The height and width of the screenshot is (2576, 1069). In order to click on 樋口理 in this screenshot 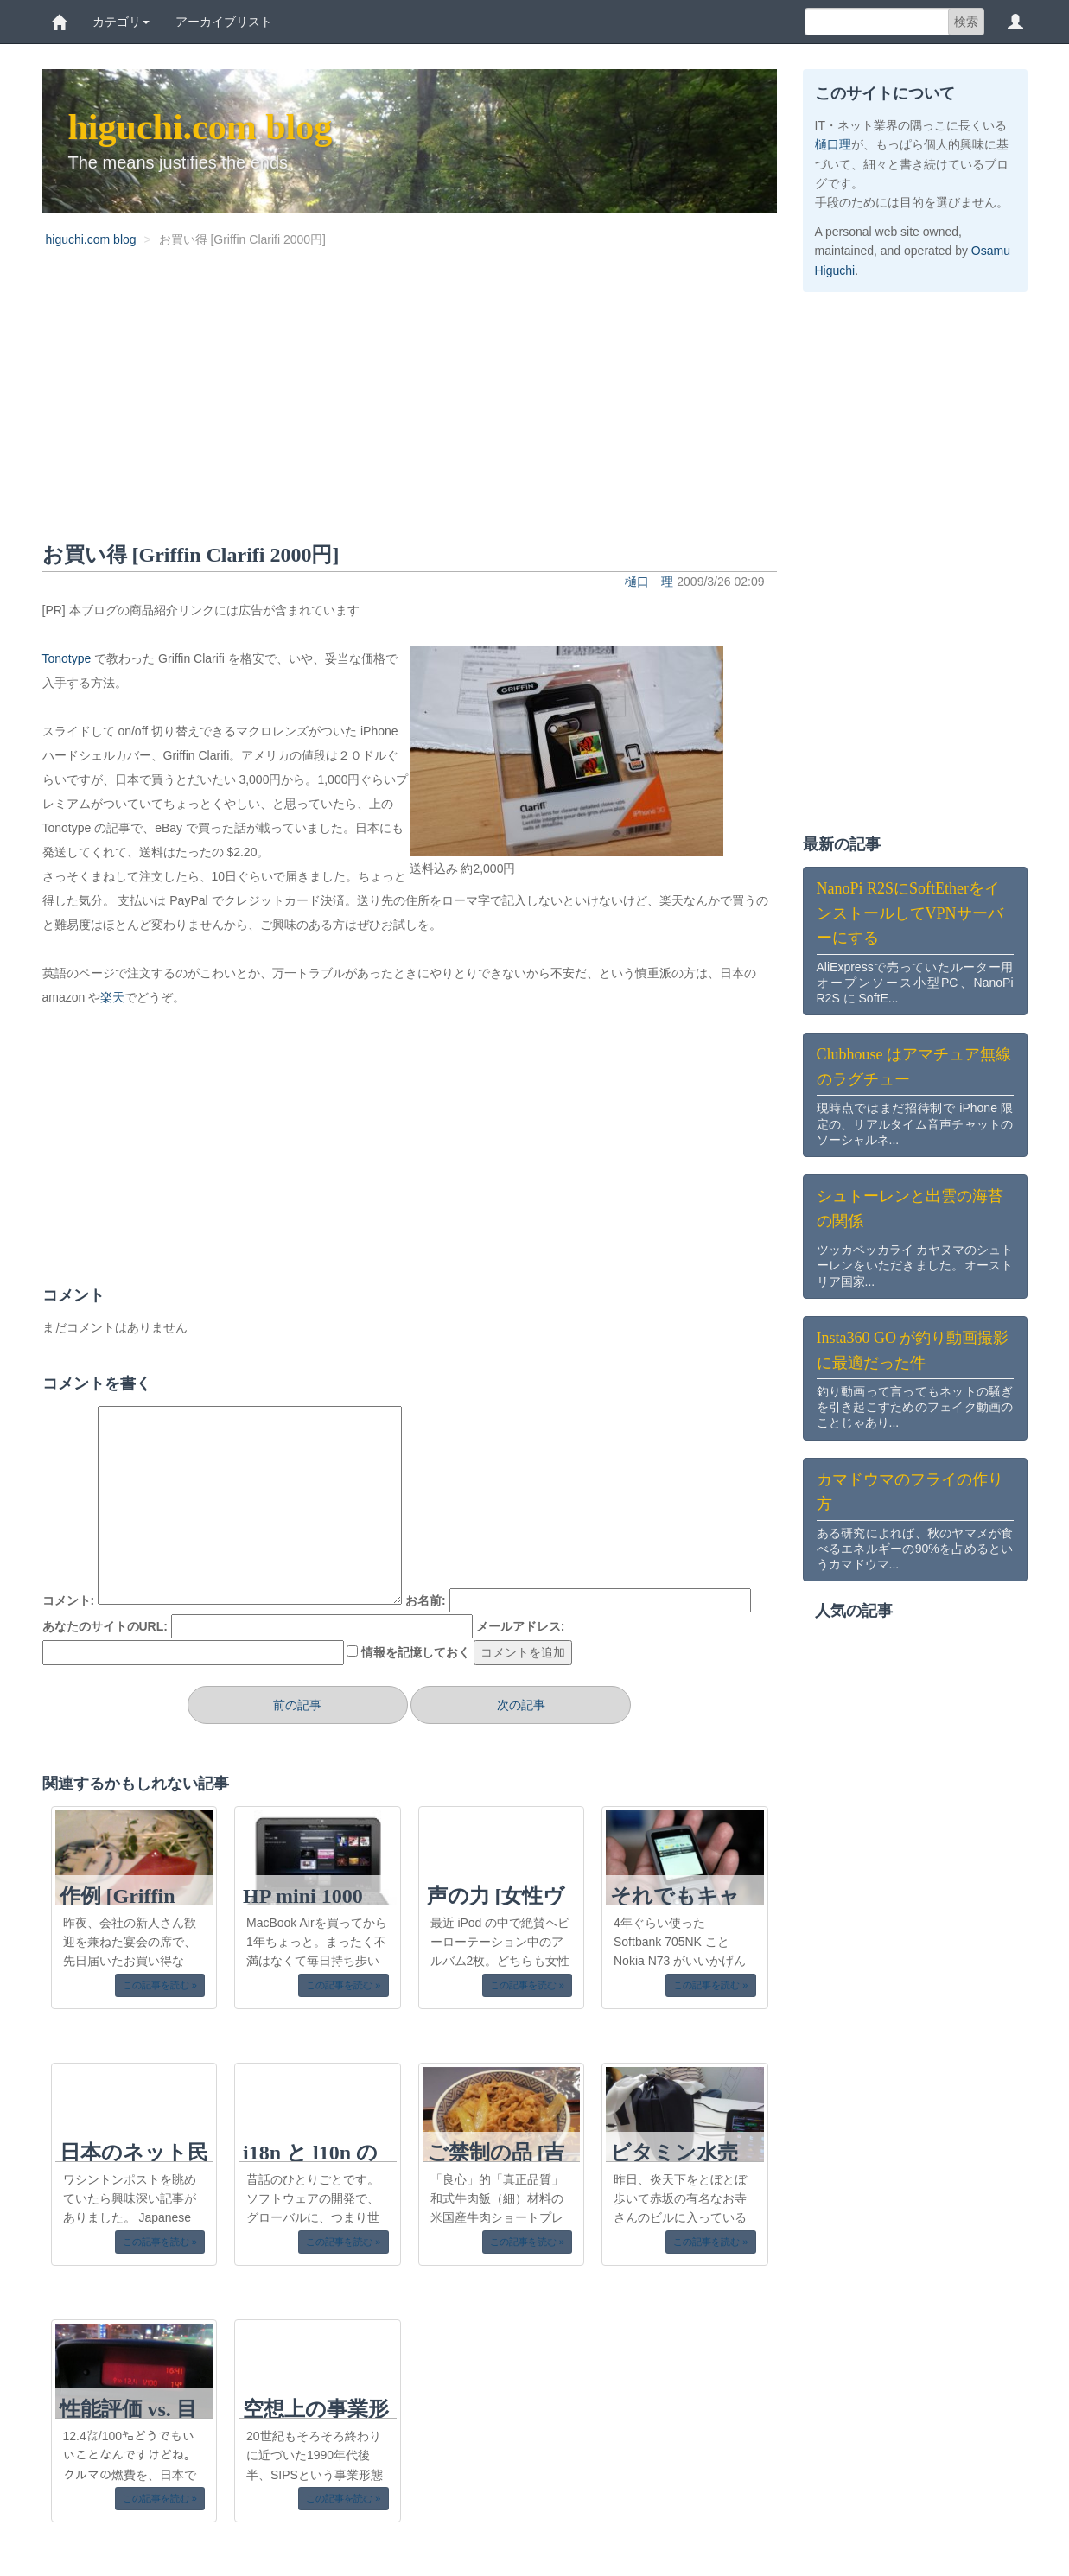, I will do `click(833, 144)`.